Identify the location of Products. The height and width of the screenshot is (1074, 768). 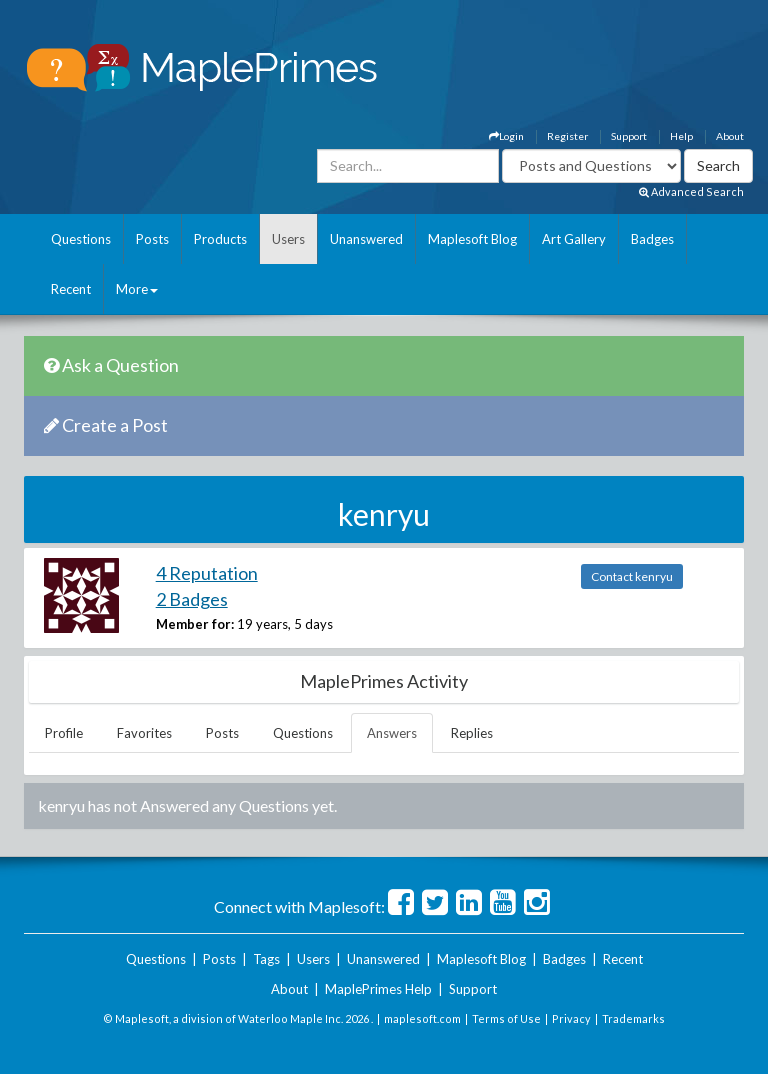
(220, 239).